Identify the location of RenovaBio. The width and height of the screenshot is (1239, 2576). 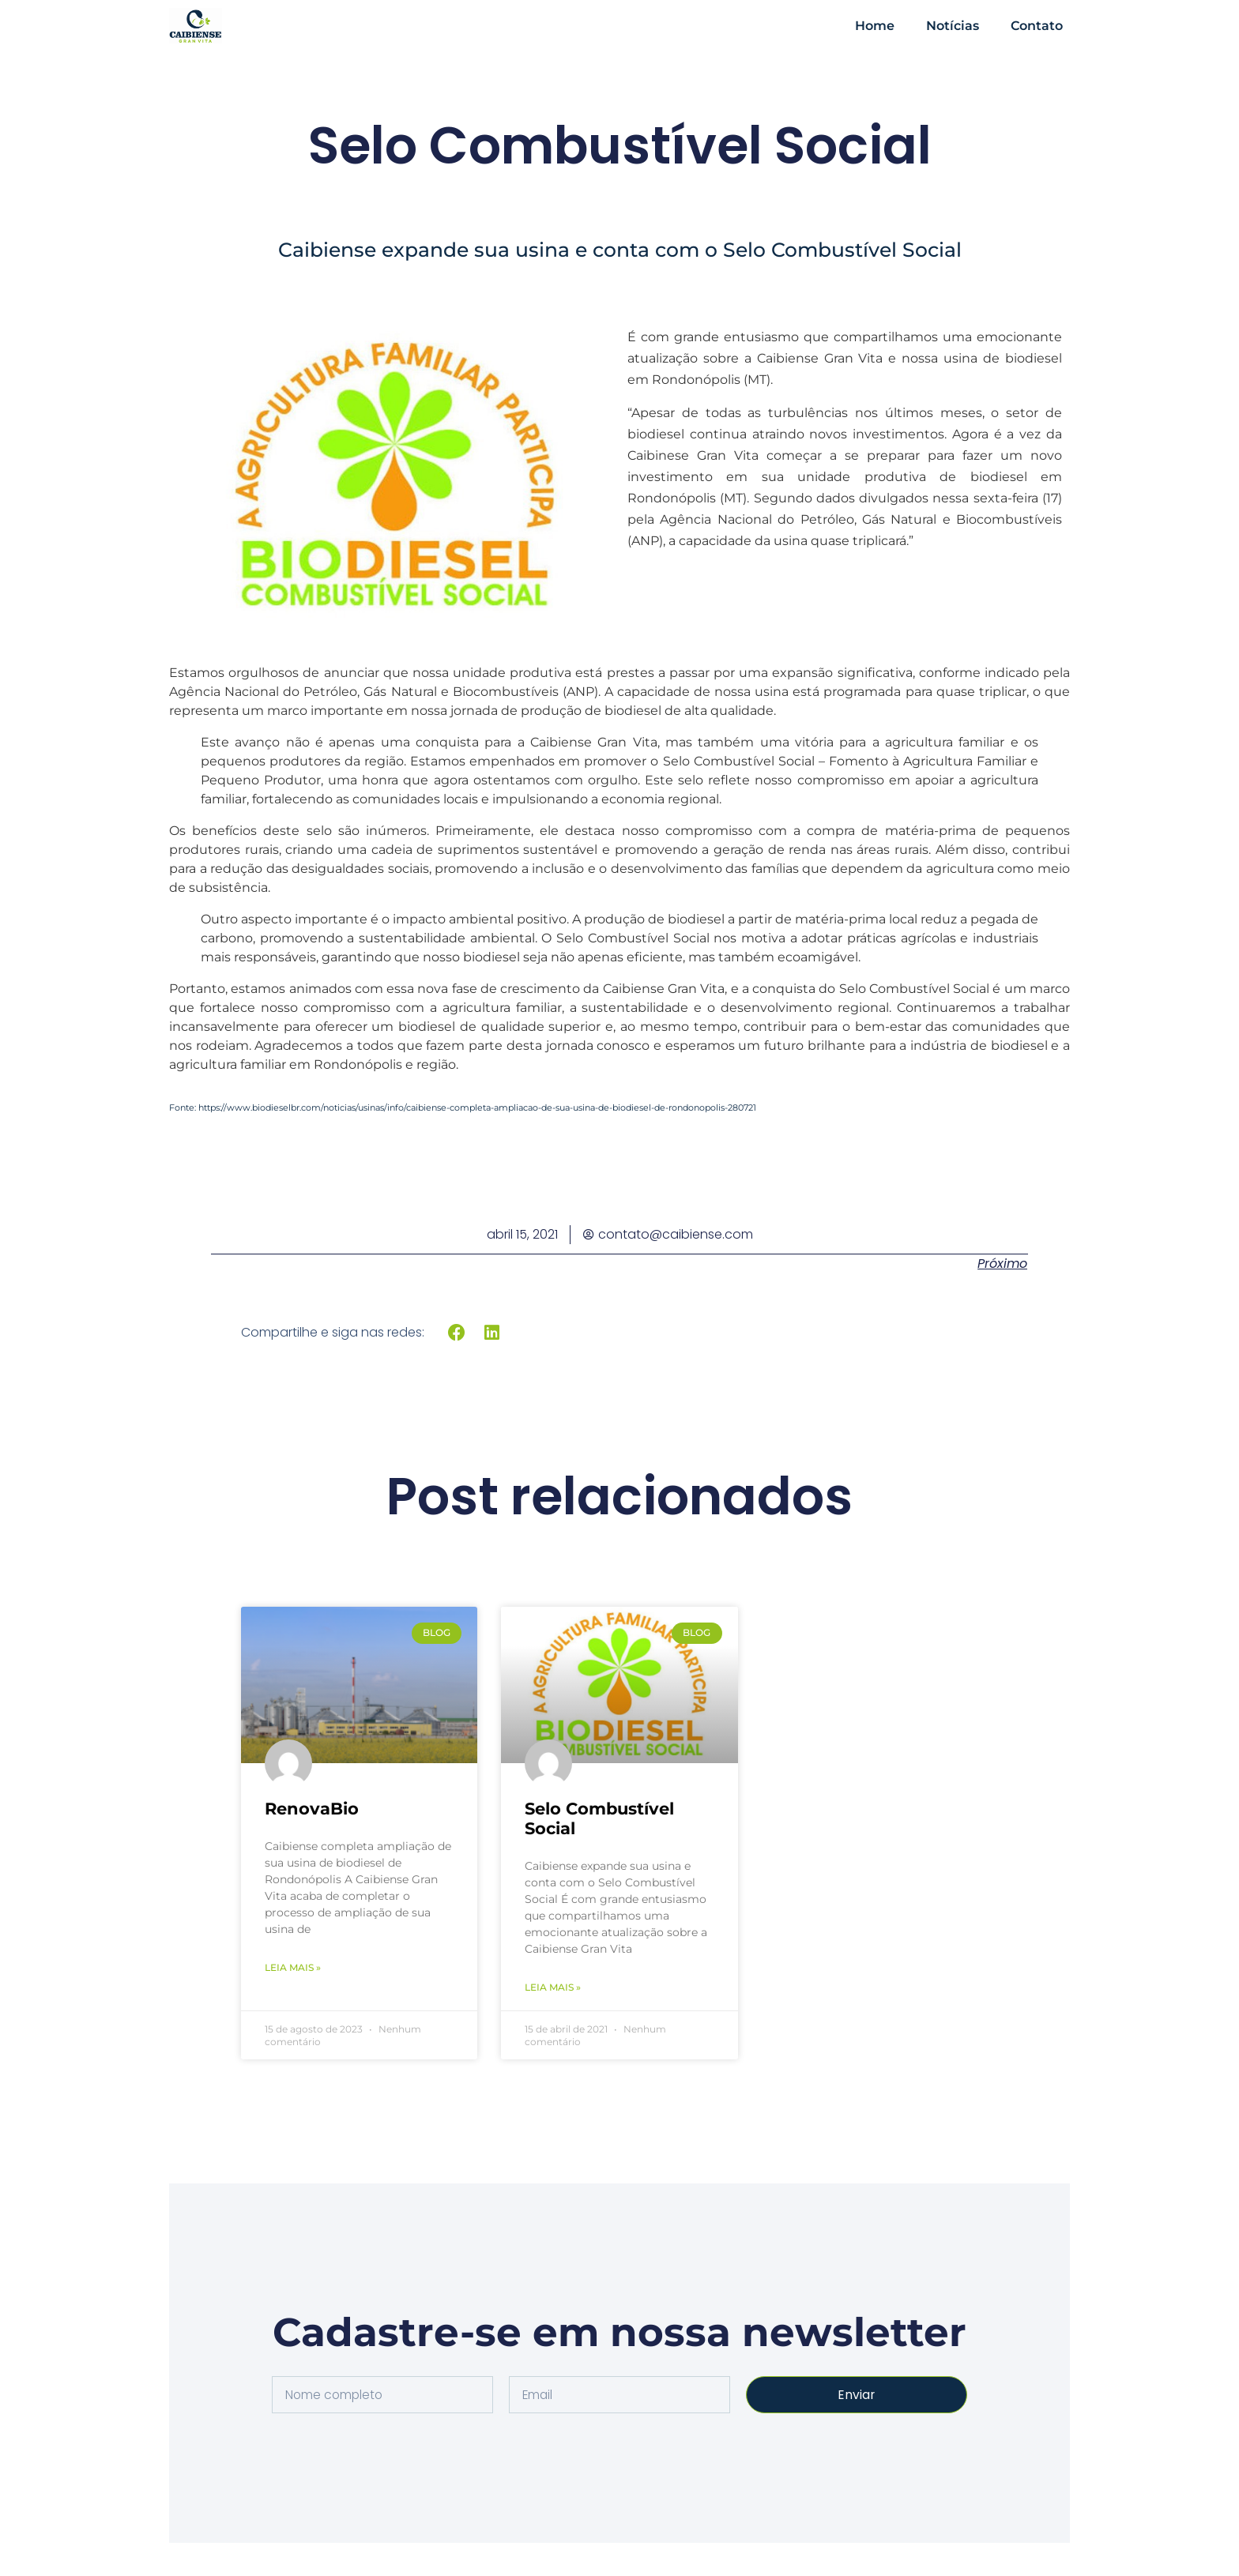
(312, 1808).